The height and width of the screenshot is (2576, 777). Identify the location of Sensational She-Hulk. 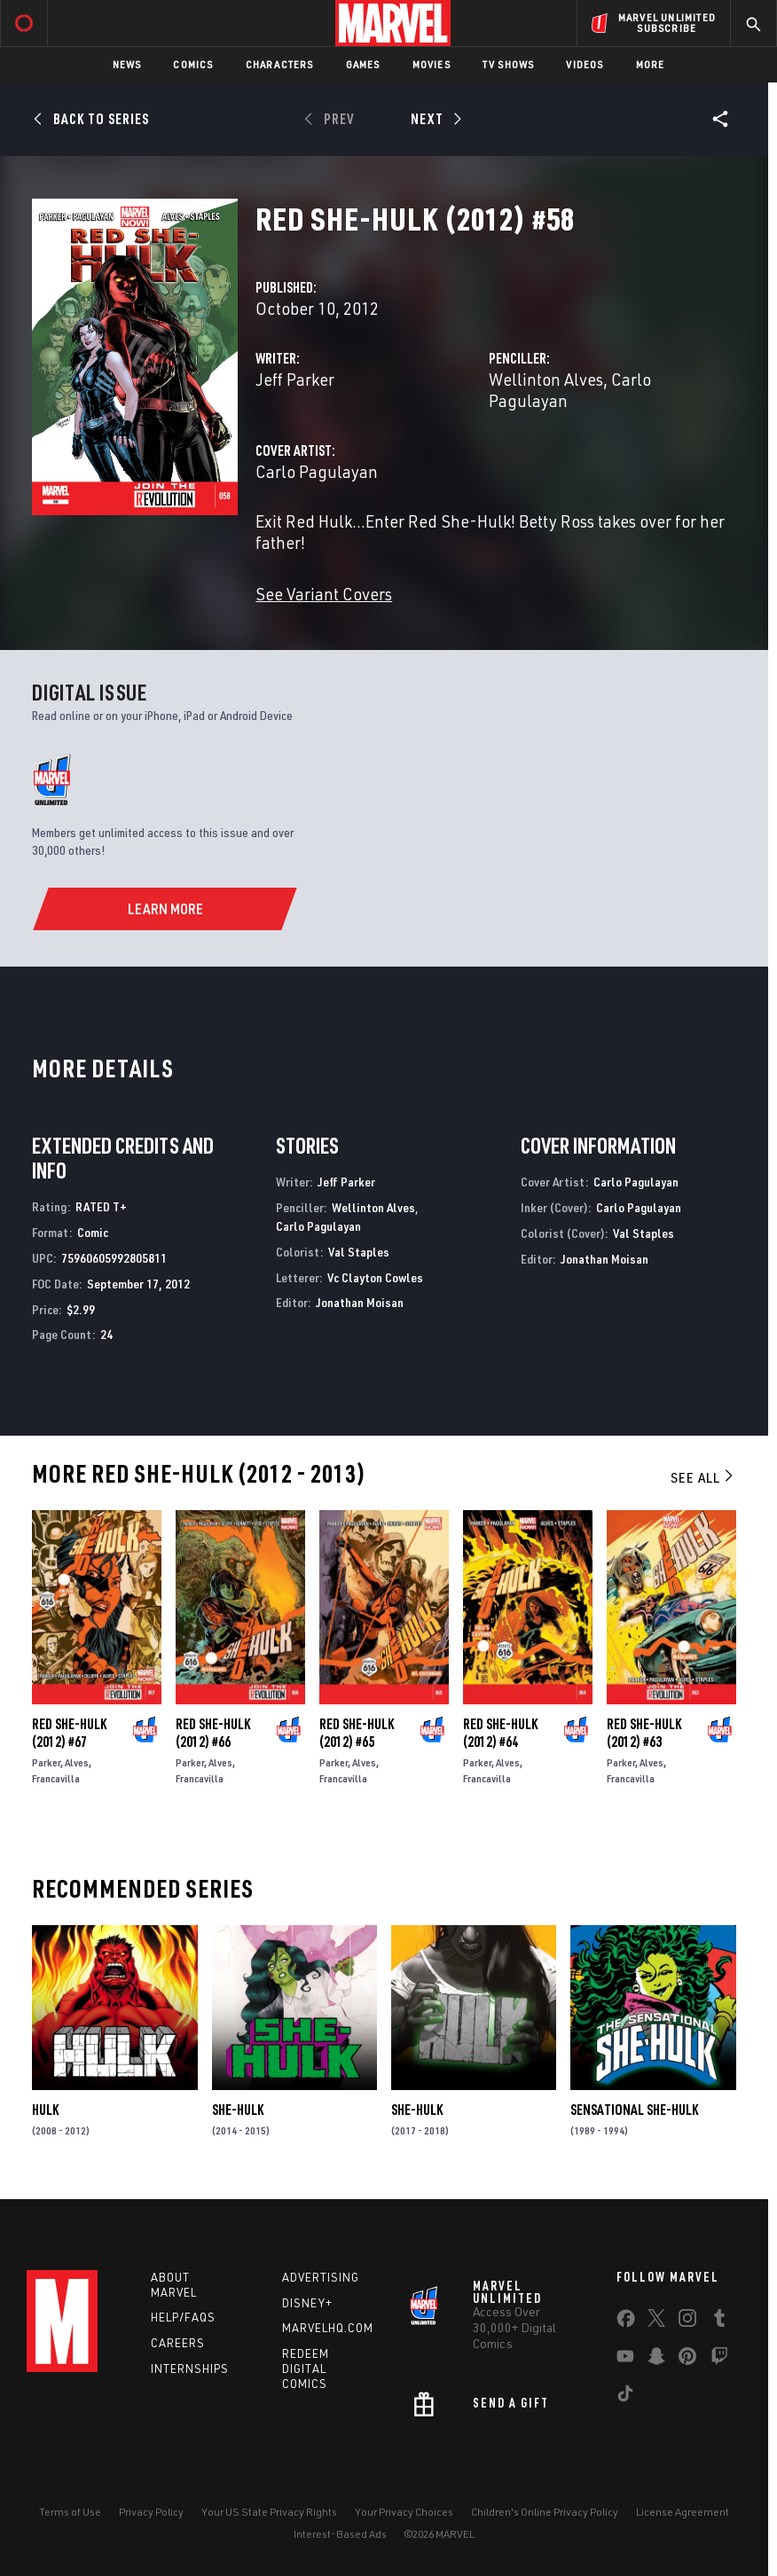
(634, 2109).